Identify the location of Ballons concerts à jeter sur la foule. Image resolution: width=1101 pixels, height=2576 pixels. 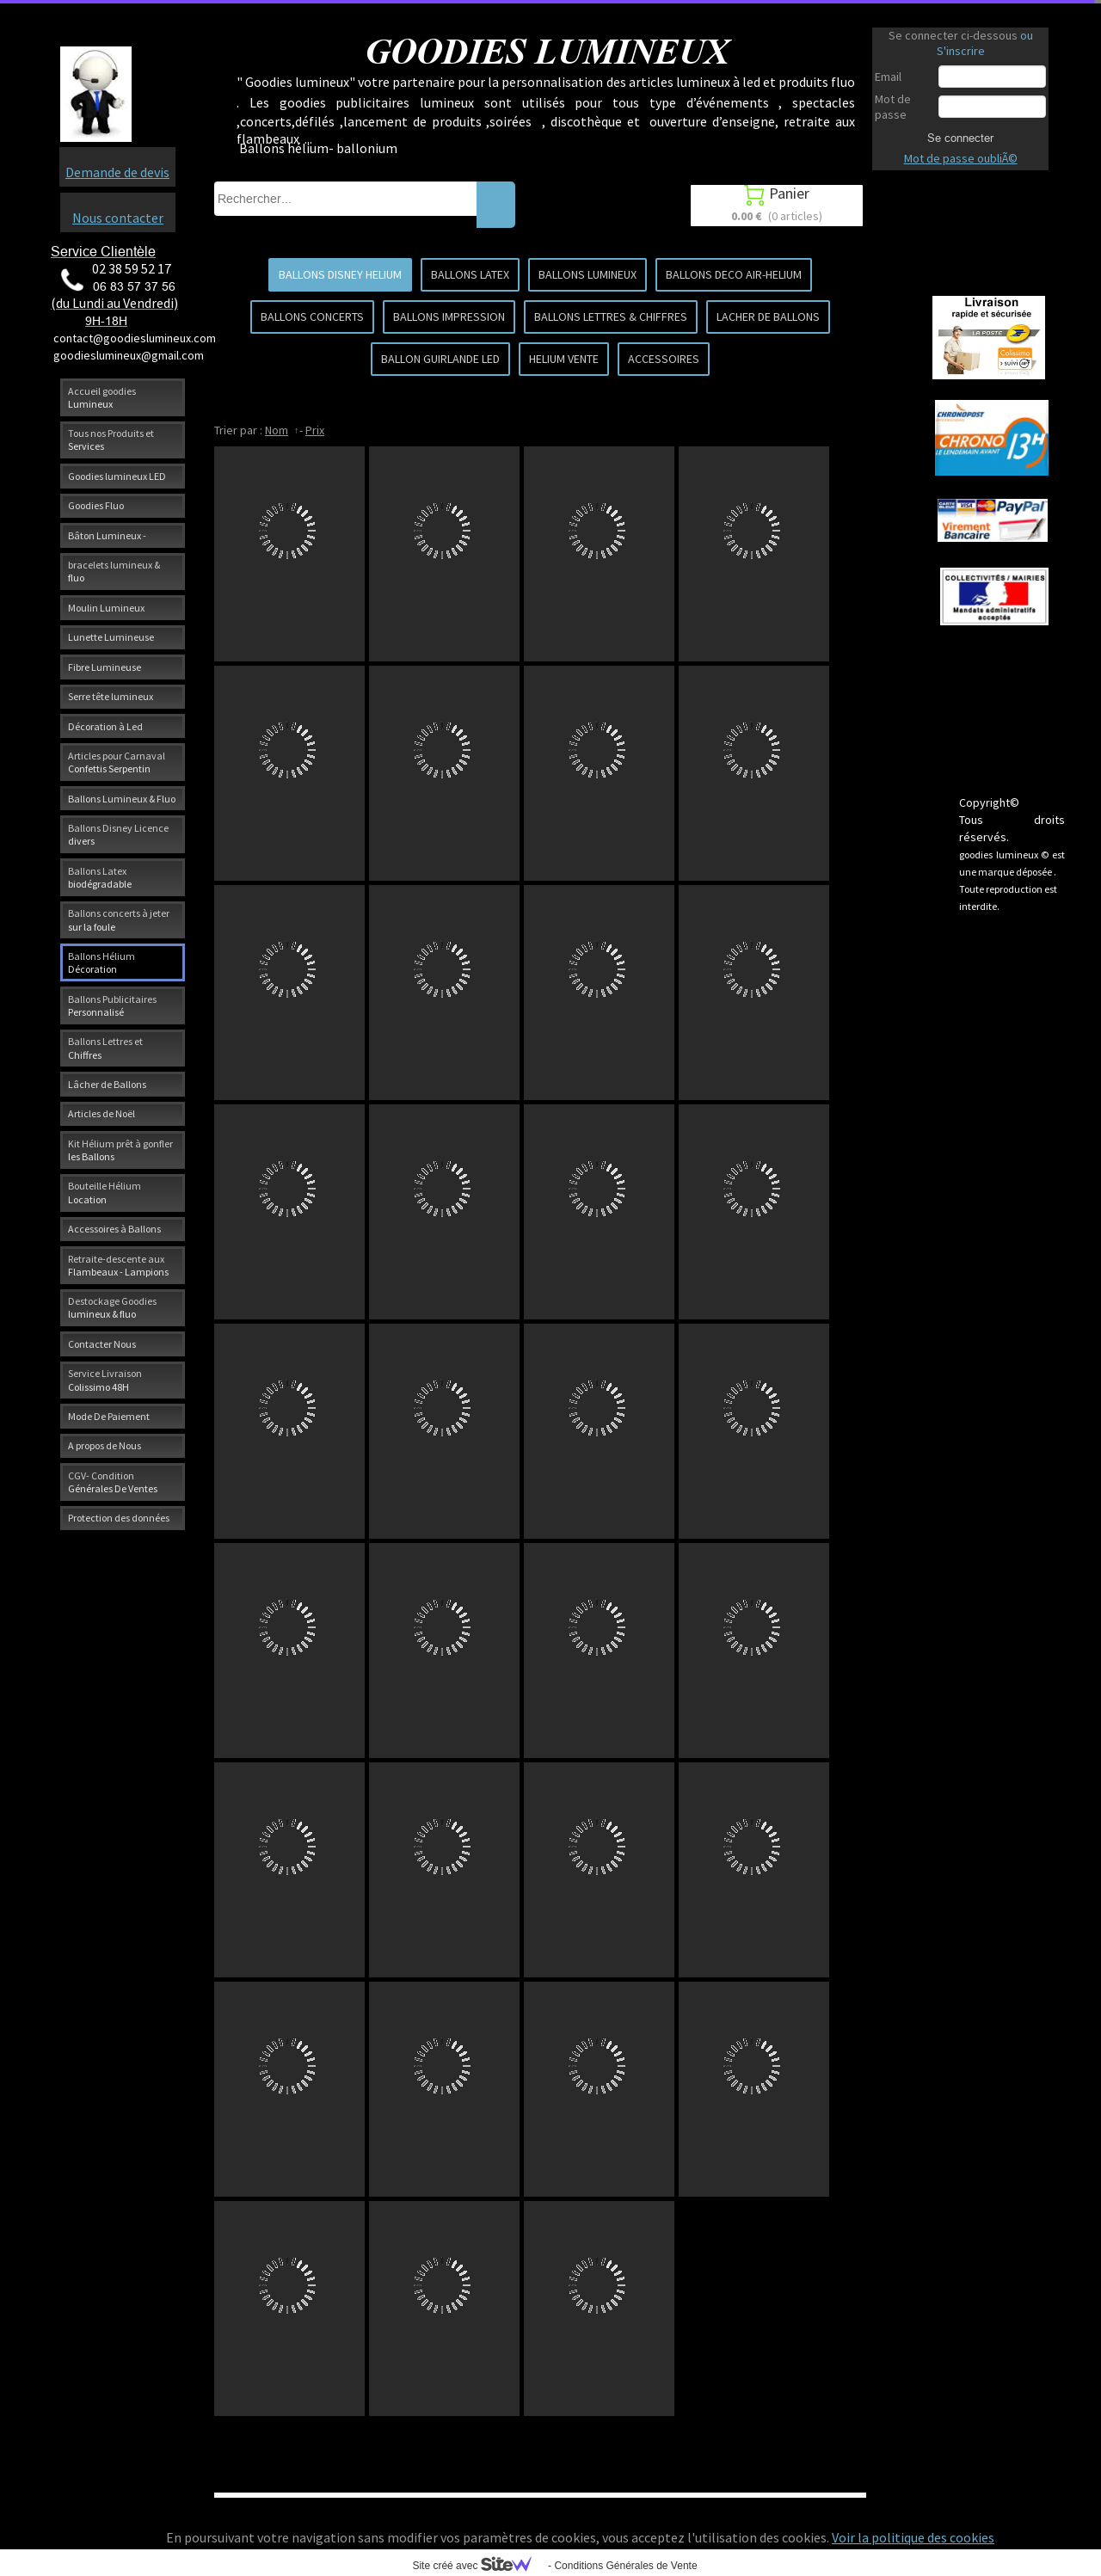
(118, 919).